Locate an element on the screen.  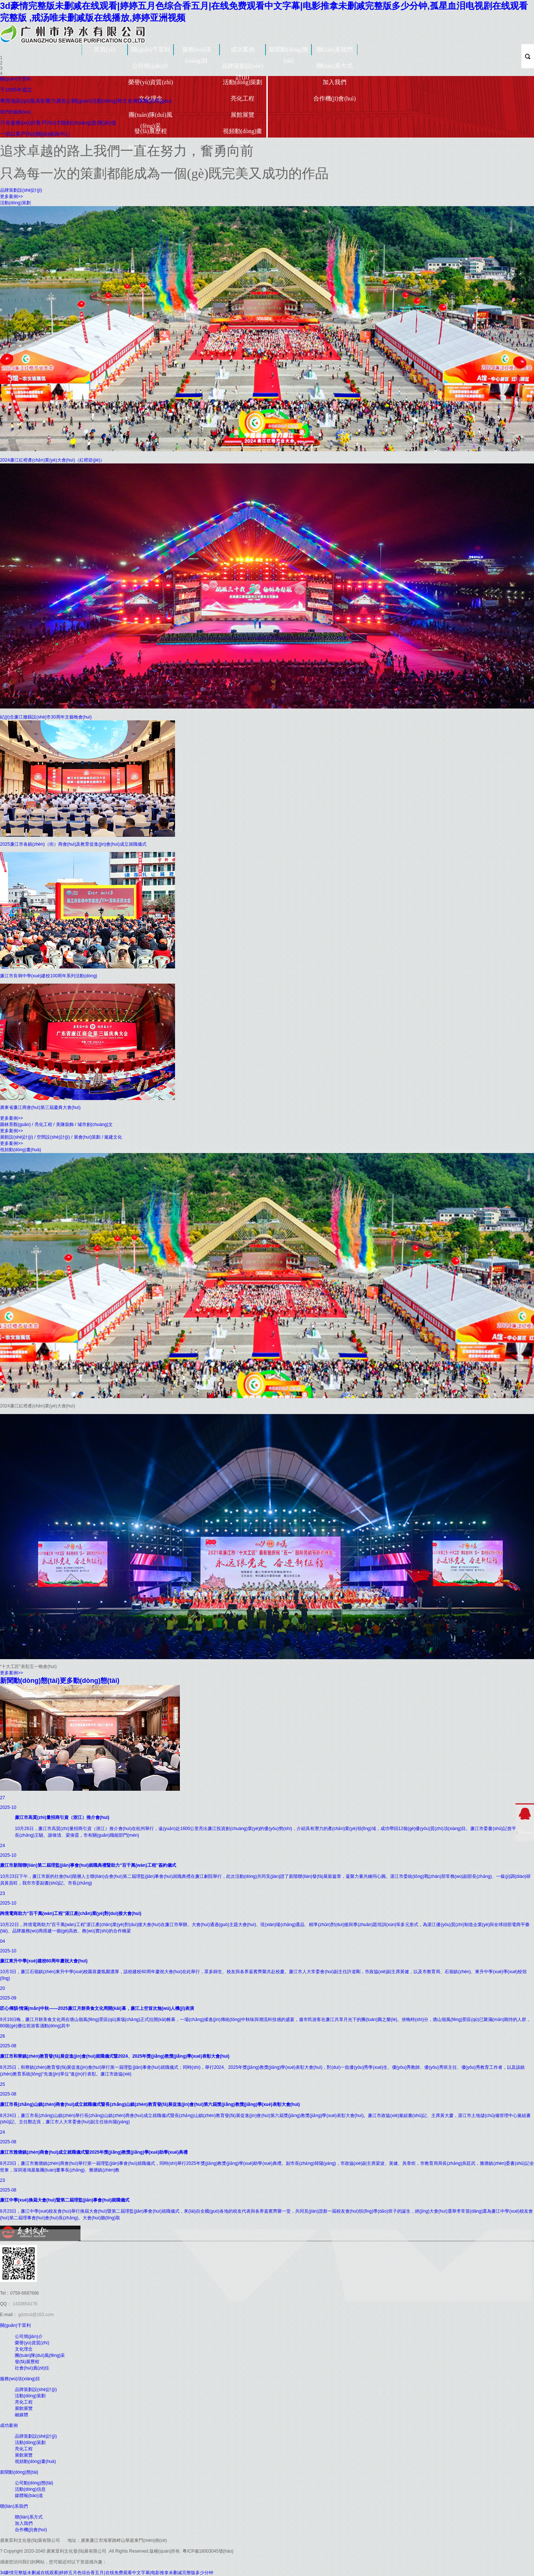
聯(lián)系我們 is located at coordinates (334, 49).